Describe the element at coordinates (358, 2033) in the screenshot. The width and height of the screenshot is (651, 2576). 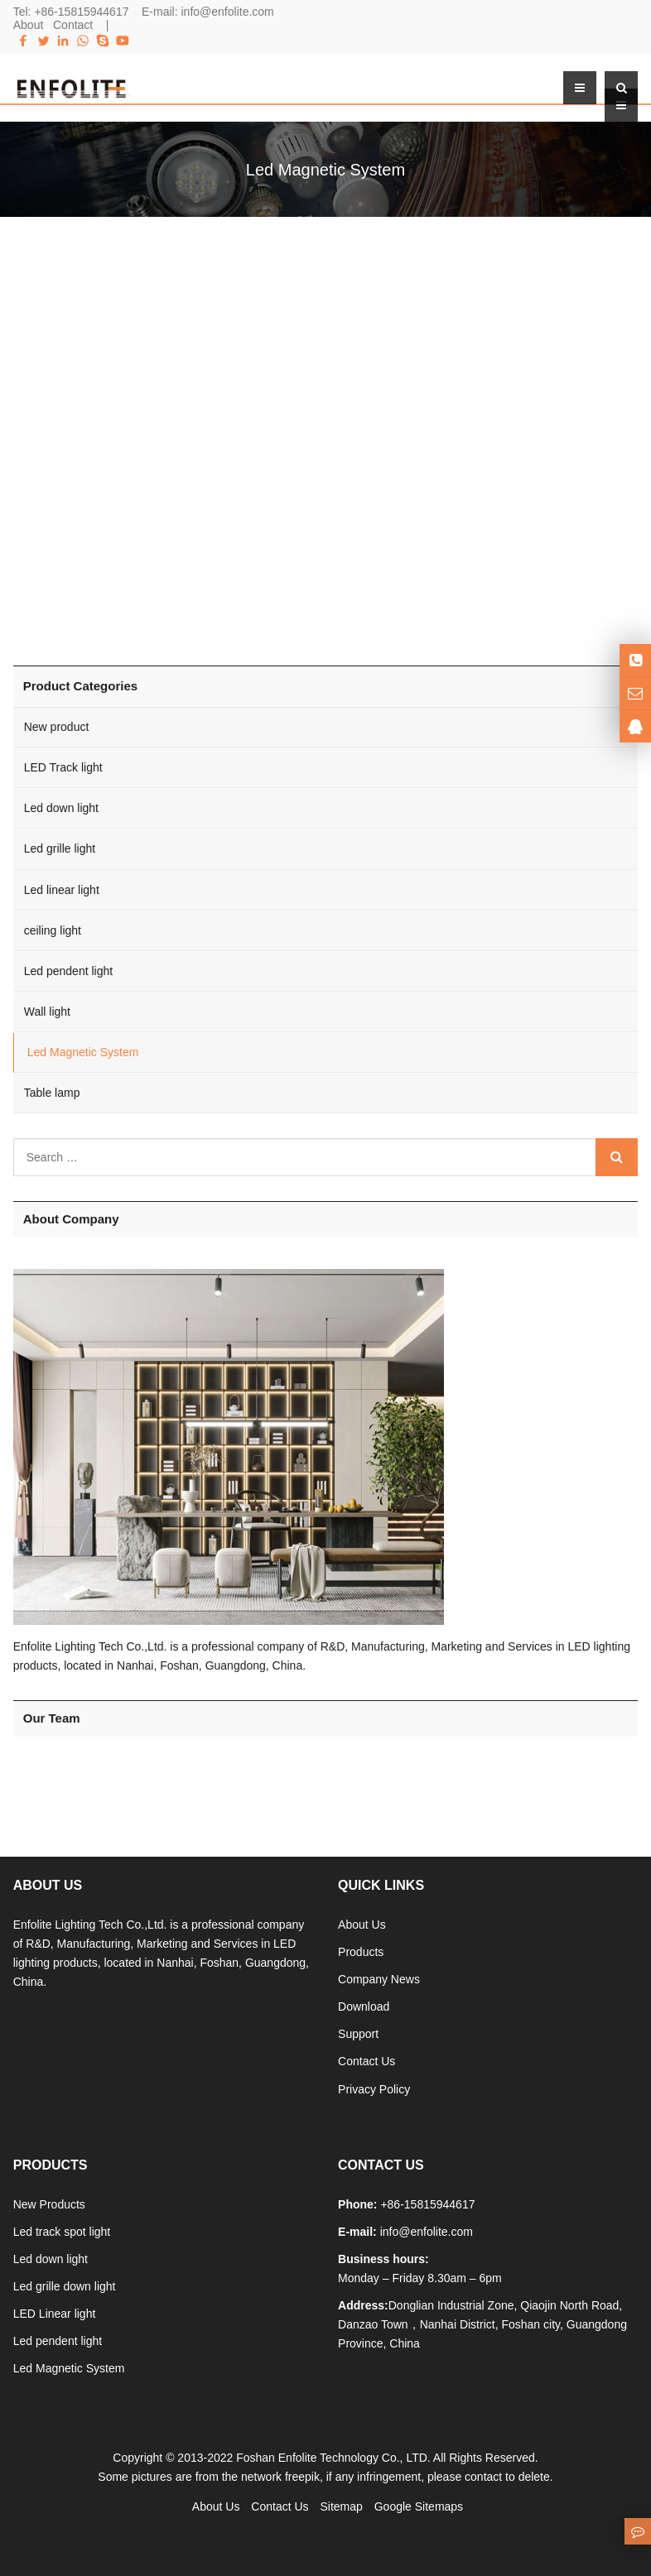
I see `Support` at that location.